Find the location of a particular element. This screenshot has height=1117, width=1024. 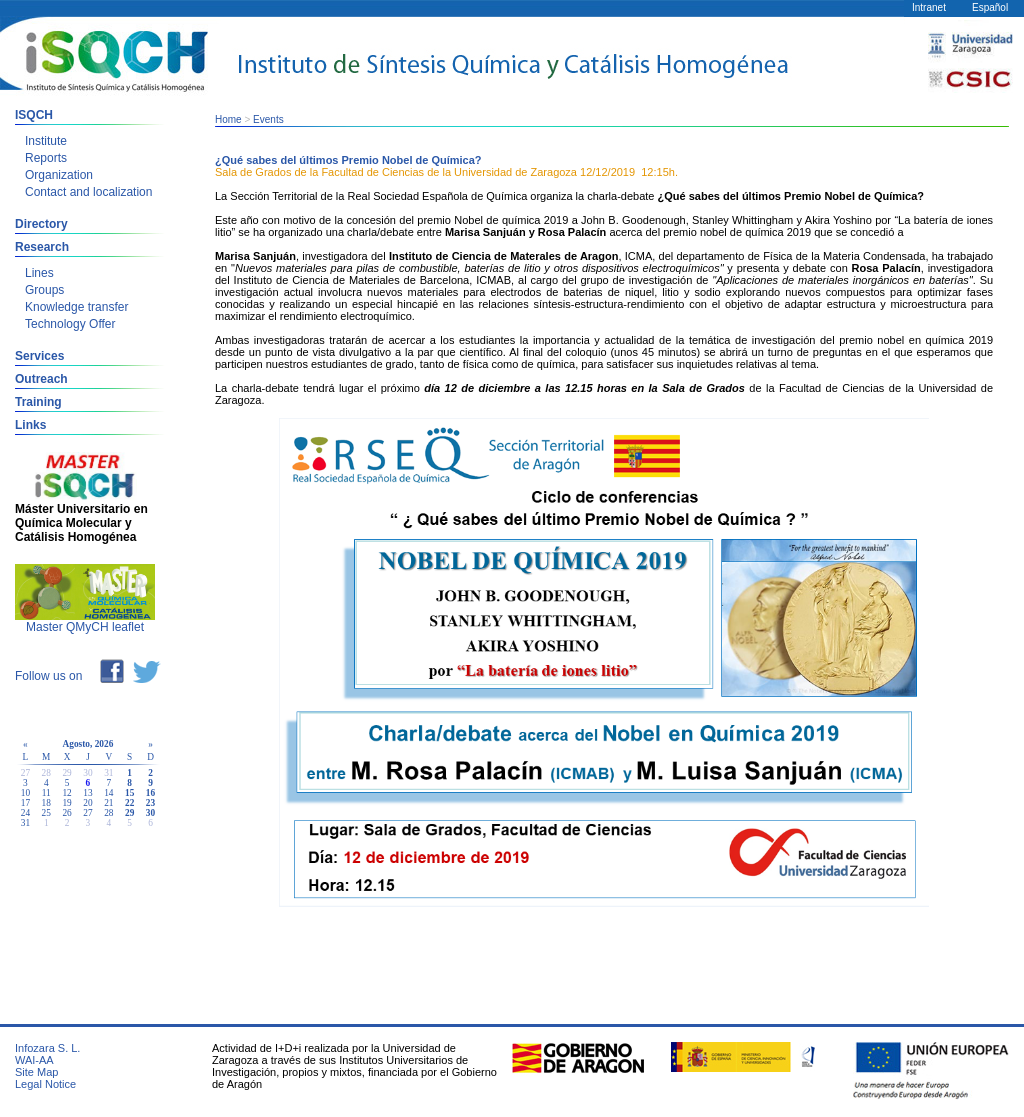

ISQCH is located at coordinates (34, 115).